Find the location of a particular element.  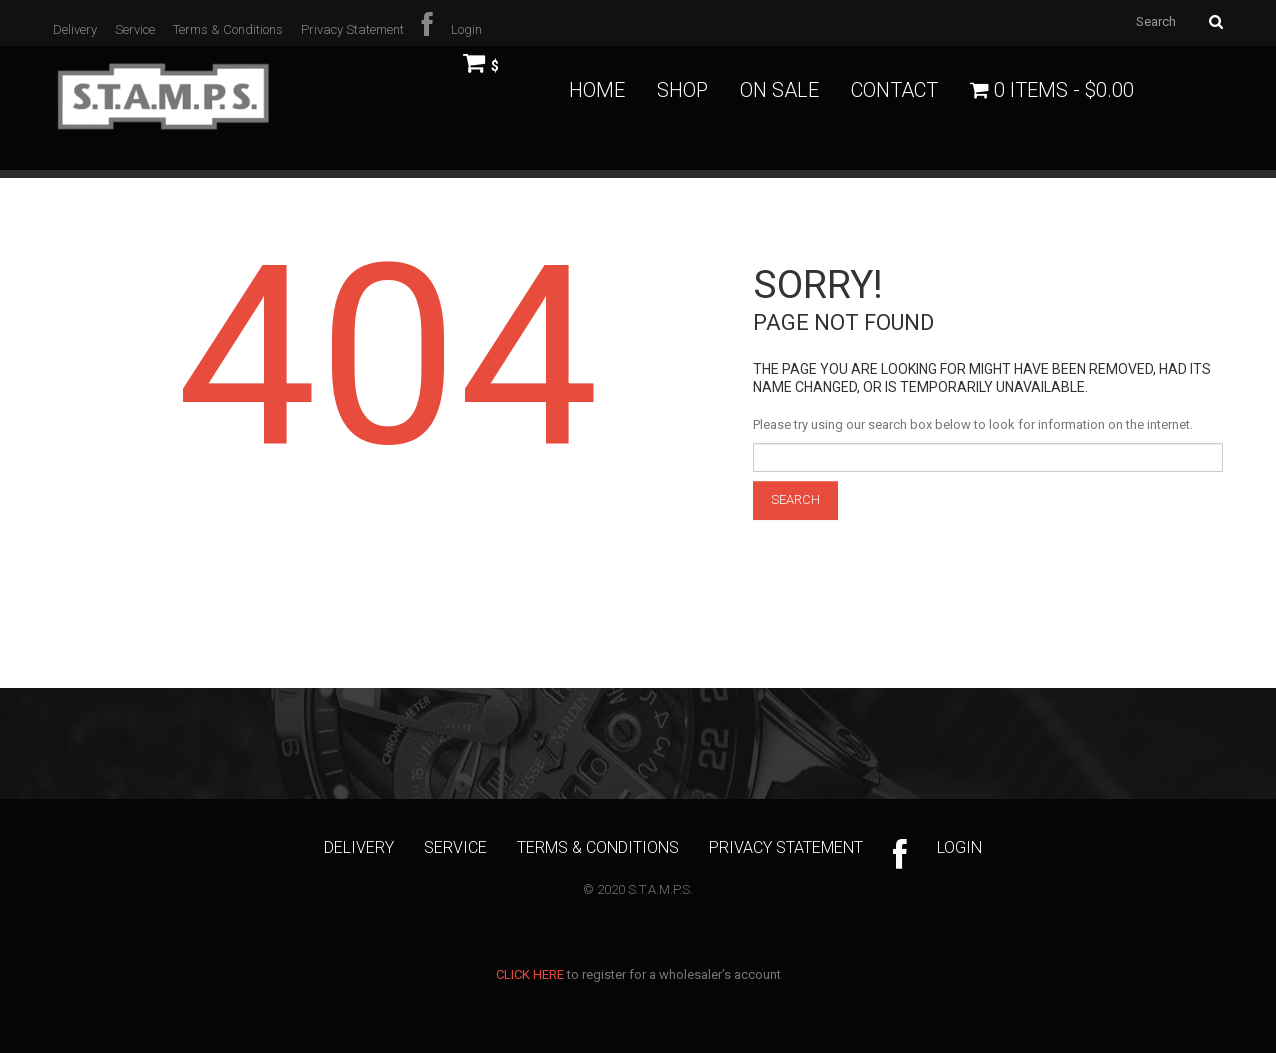

Shop is located at coordinates (682, 90).